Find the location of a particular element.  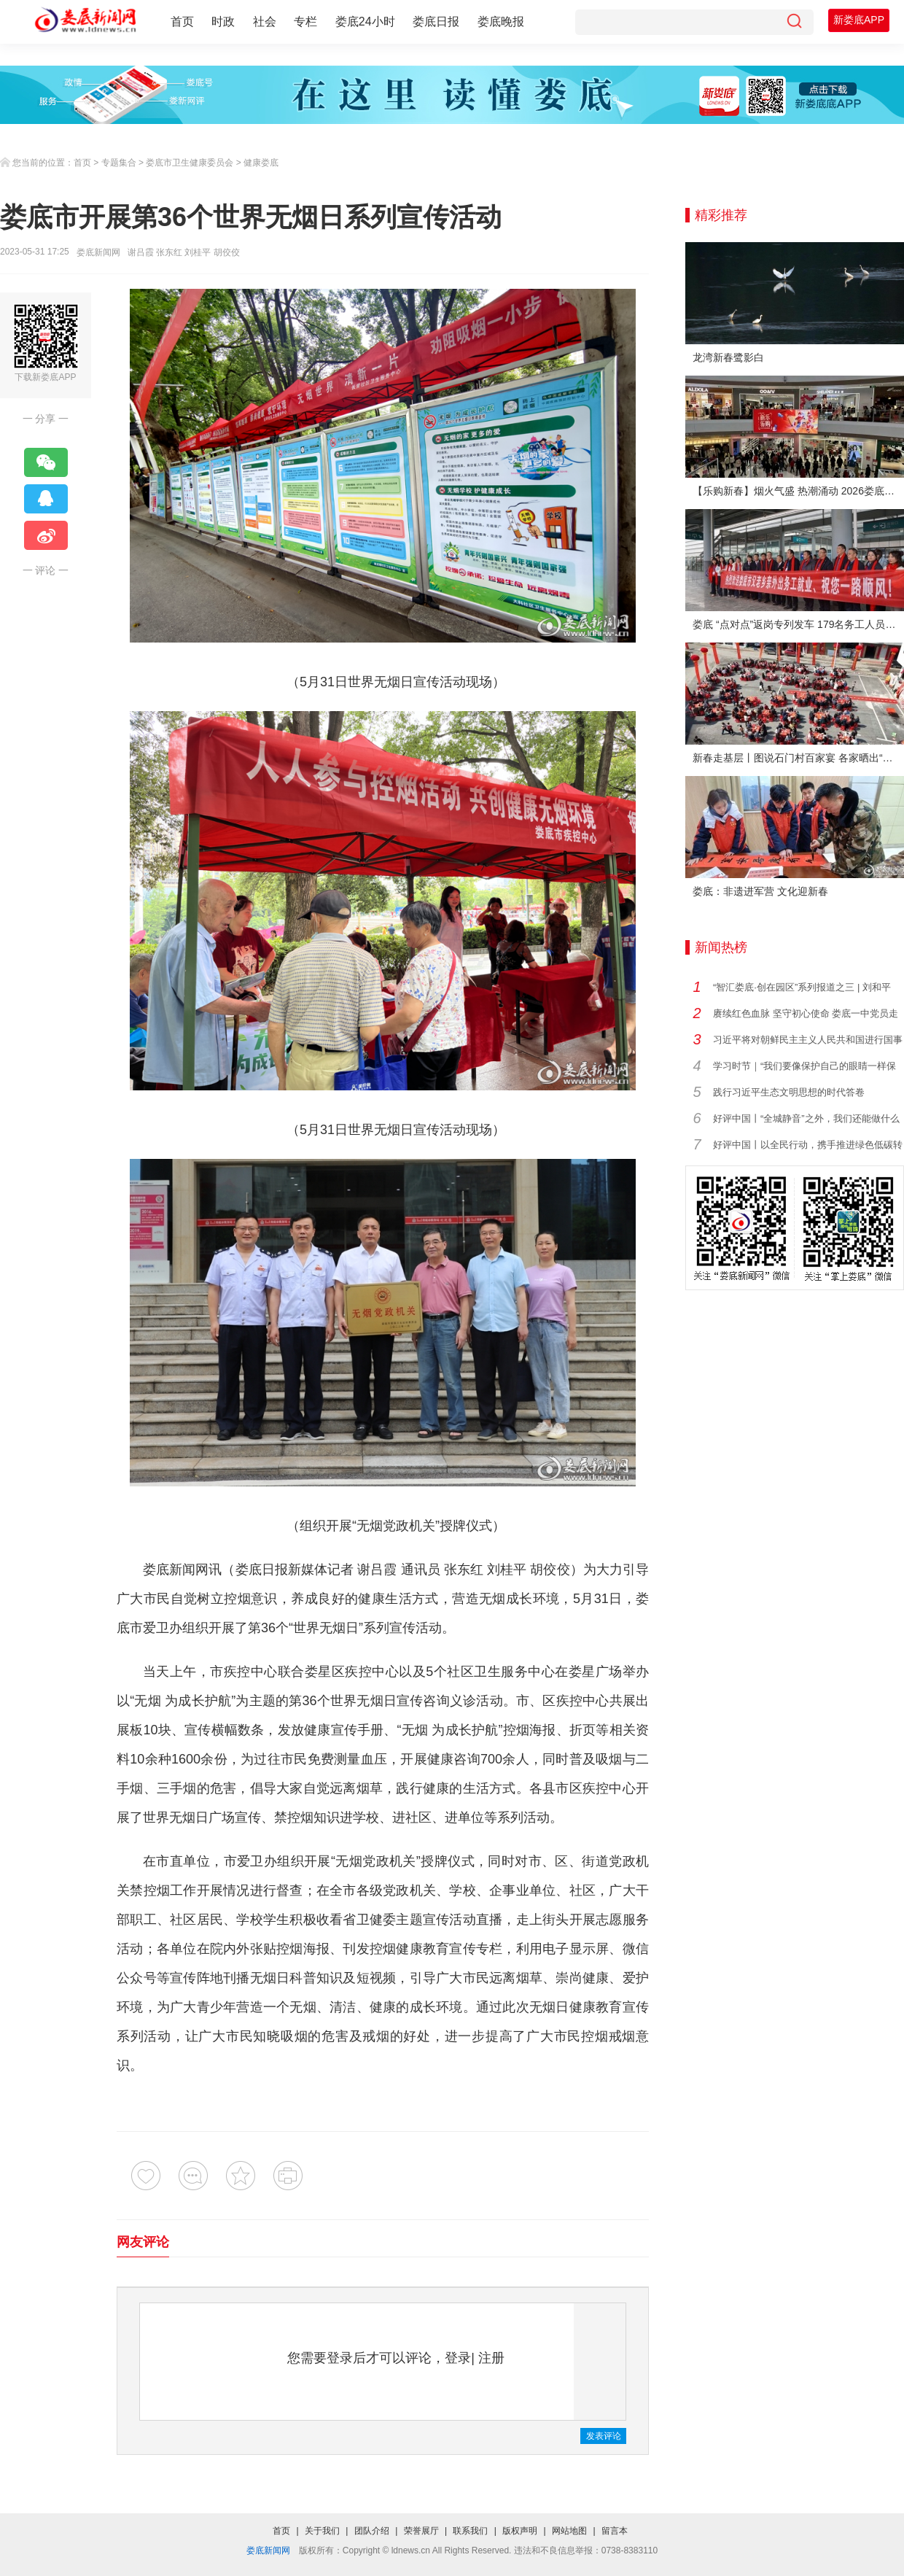

新春走基层丨图说石门村百家宴 各家晒出“拿手菜” is located at coordinates (798, 758).